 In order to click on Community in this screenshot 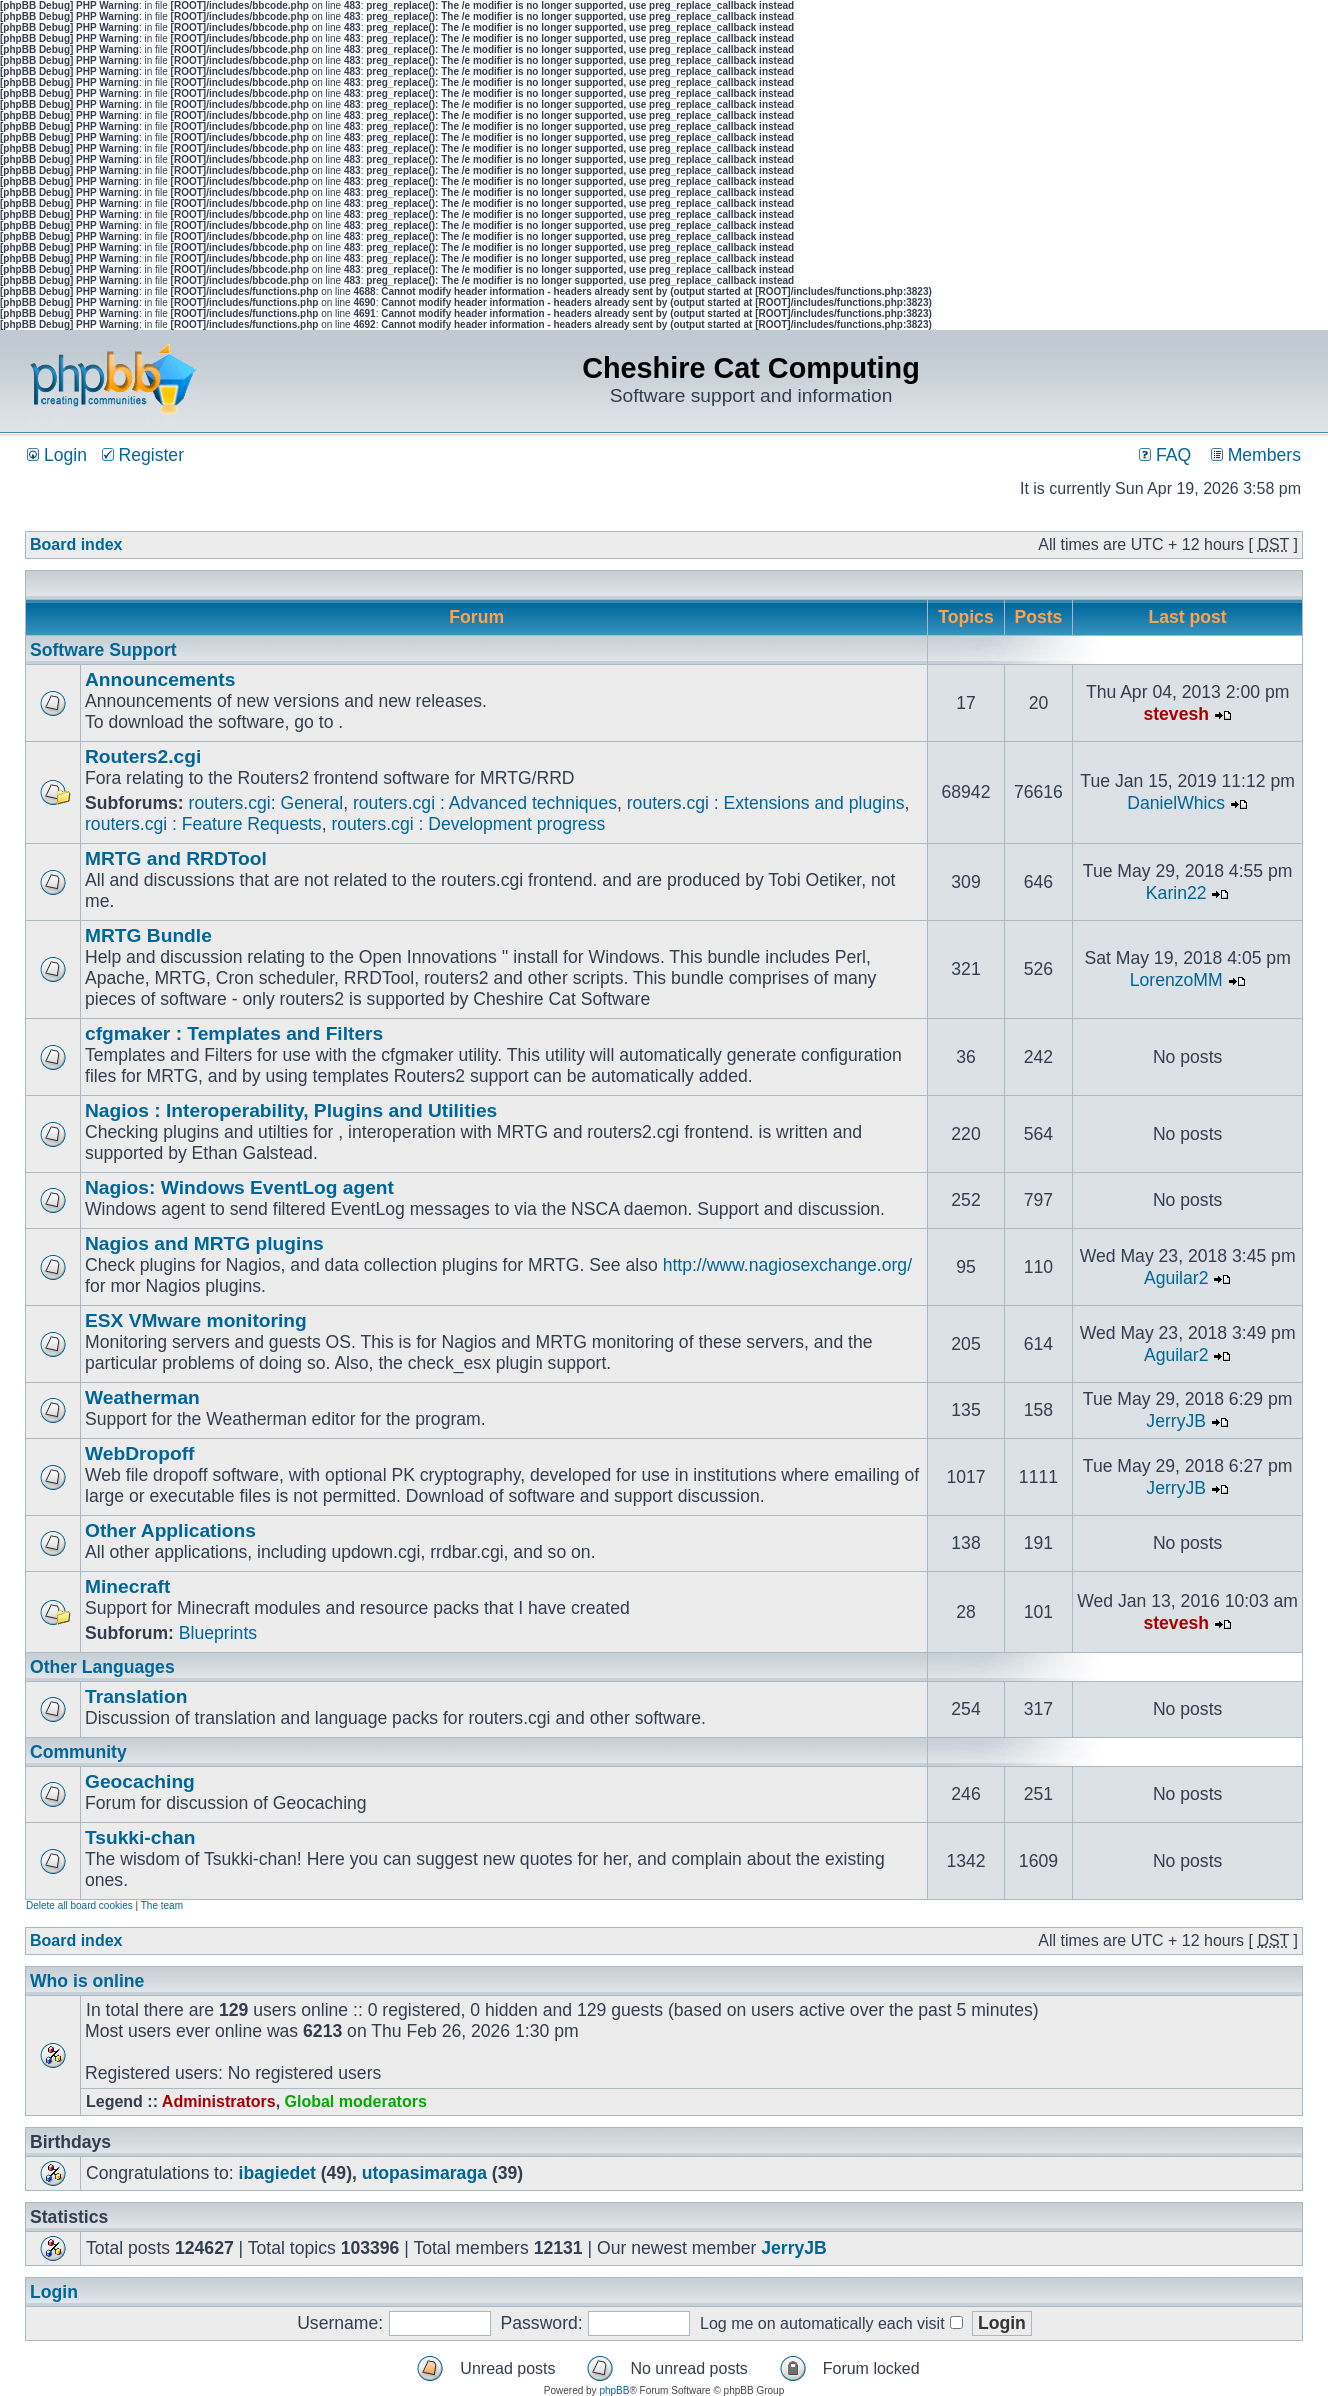, I will do `click(78, 1752)`.